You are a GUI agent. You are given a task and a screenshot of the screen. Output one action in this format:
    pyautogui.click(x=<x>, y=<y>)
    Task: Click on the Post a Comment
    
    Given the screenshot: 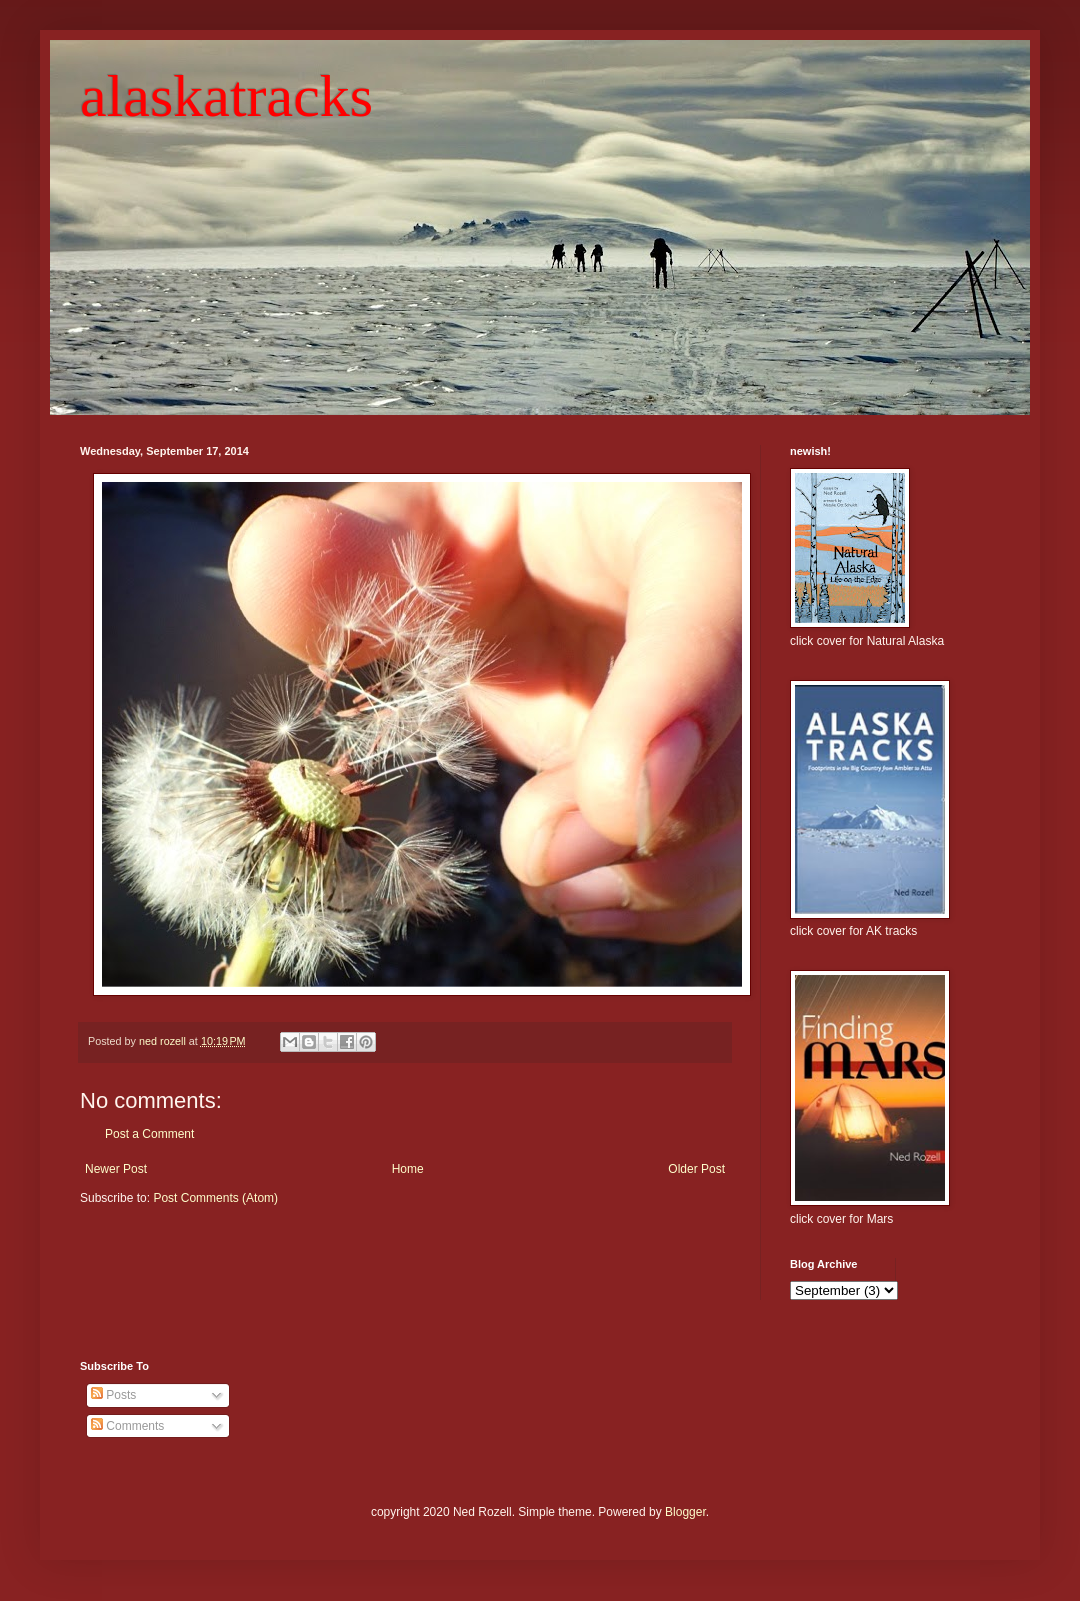 What is the action you would take?
    pyautogui.click(x=149, y=1134)
    